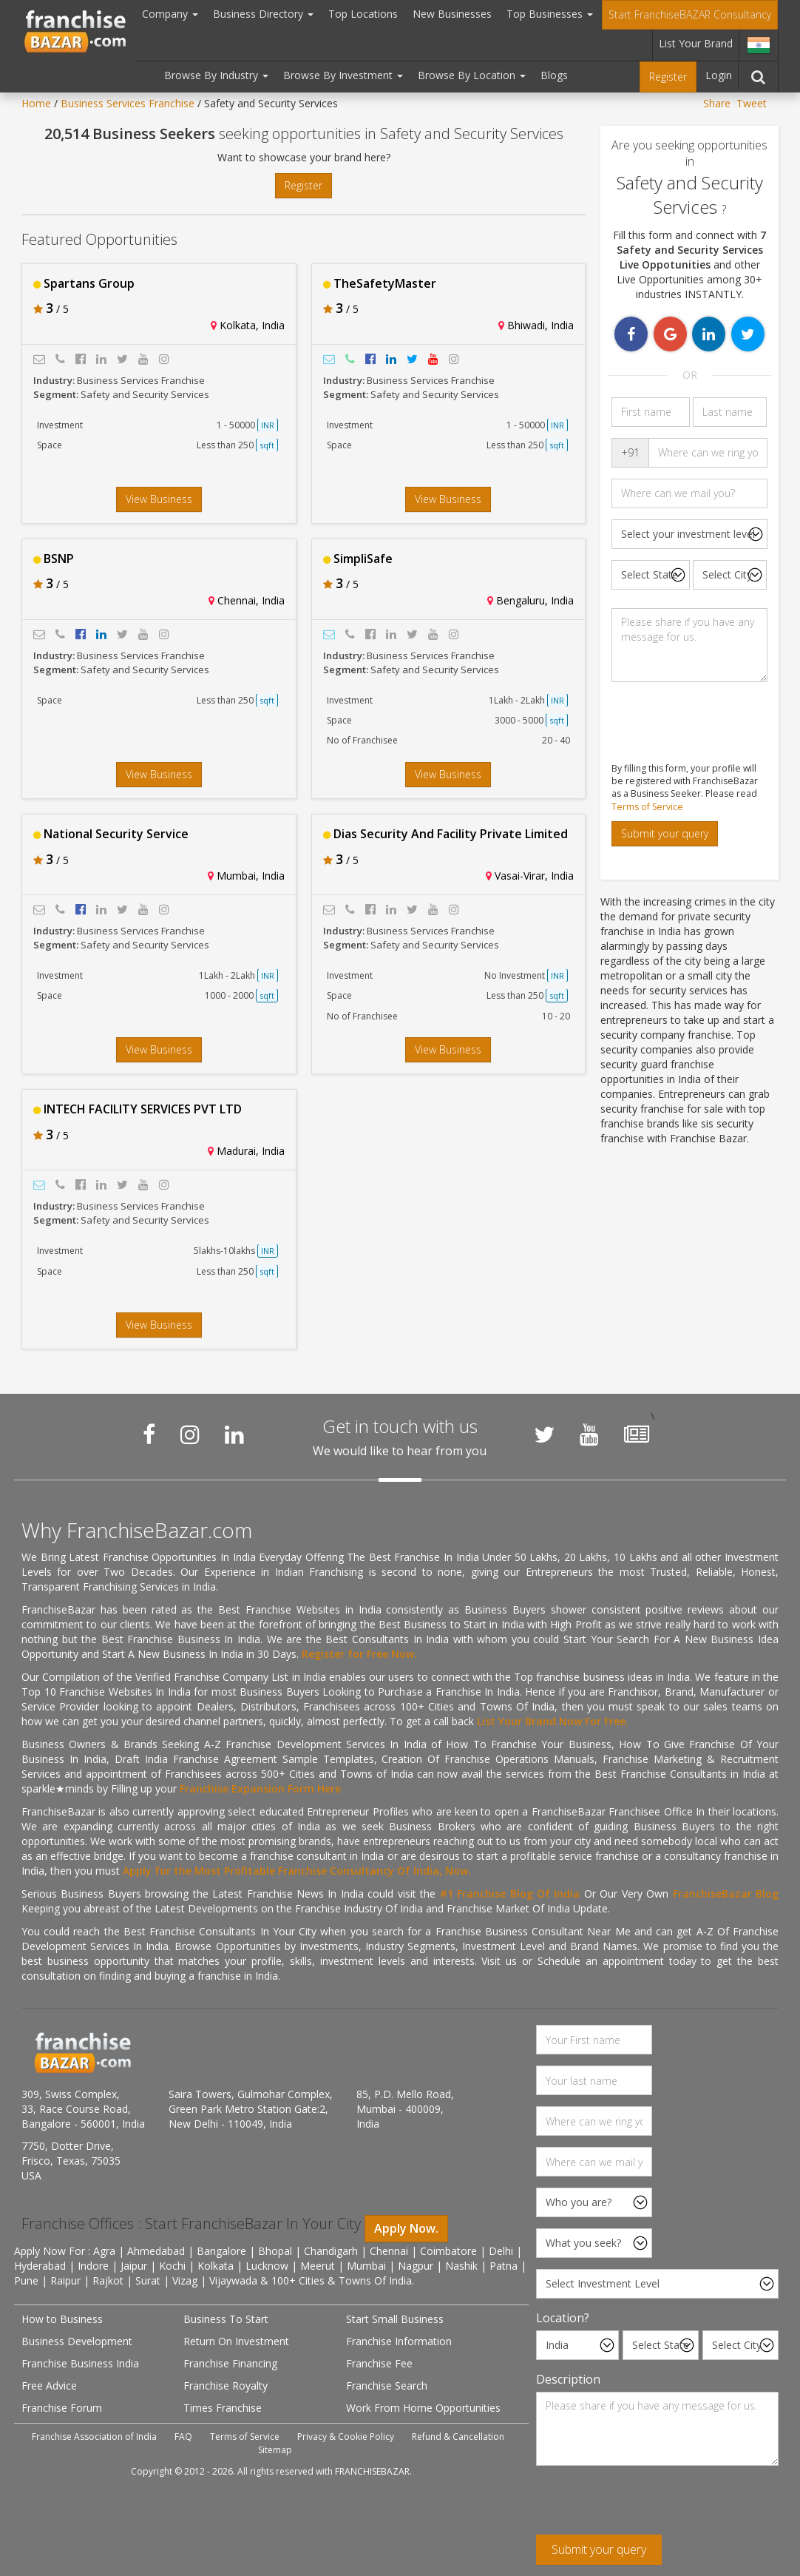 The height and width of the screenshot is (2576, 800). I want to click on Company [button], so click(170, 14).